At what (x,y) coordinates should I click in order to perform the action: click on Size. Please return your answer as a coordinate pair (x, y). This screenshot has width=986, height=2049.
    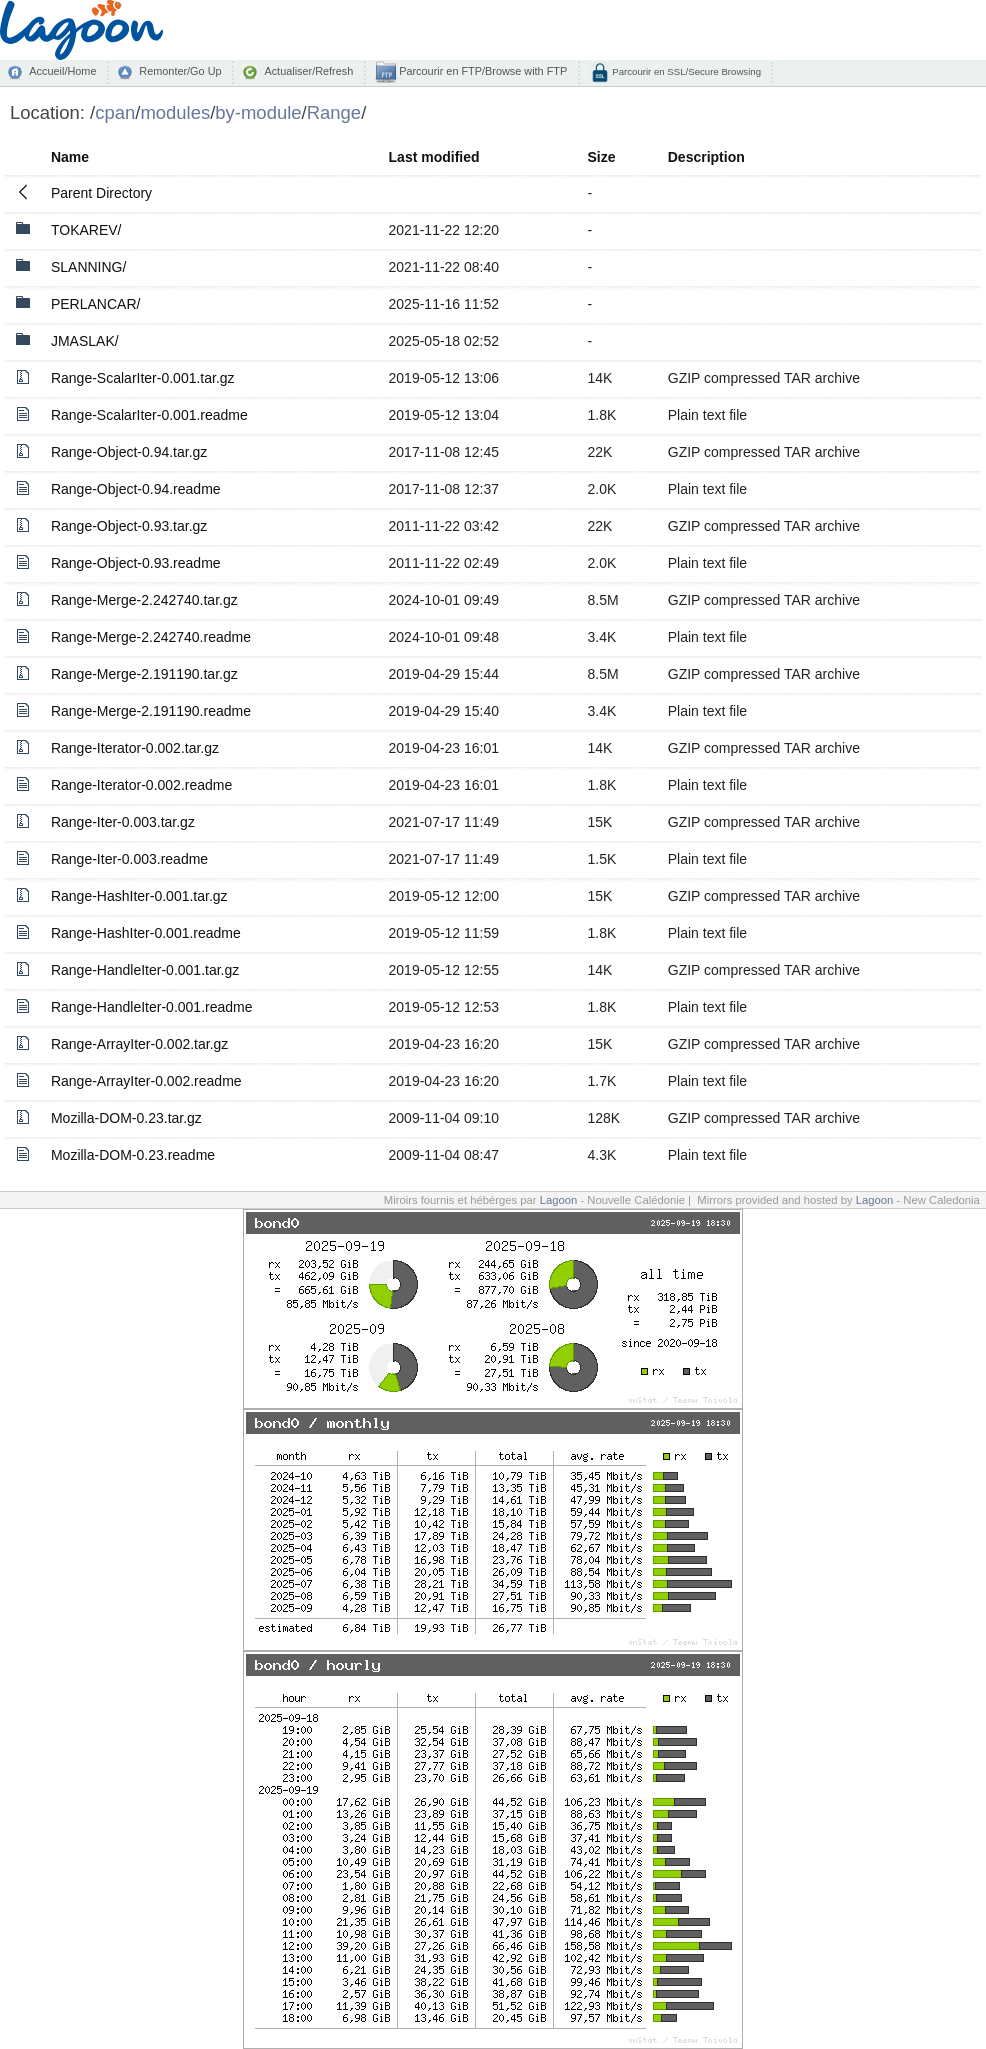
    Looking at the image, I should click on (601, 157).